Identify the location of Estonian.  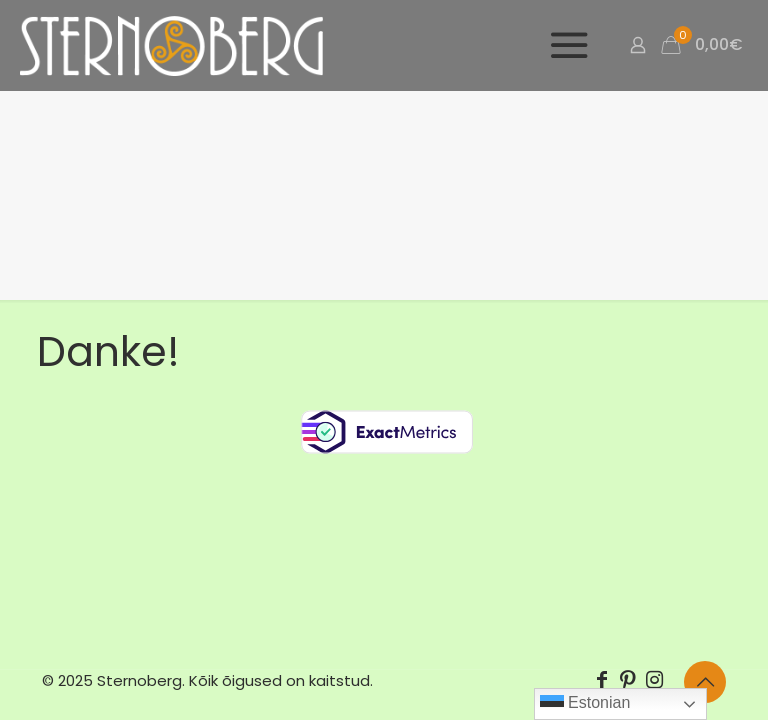
(585, 704).